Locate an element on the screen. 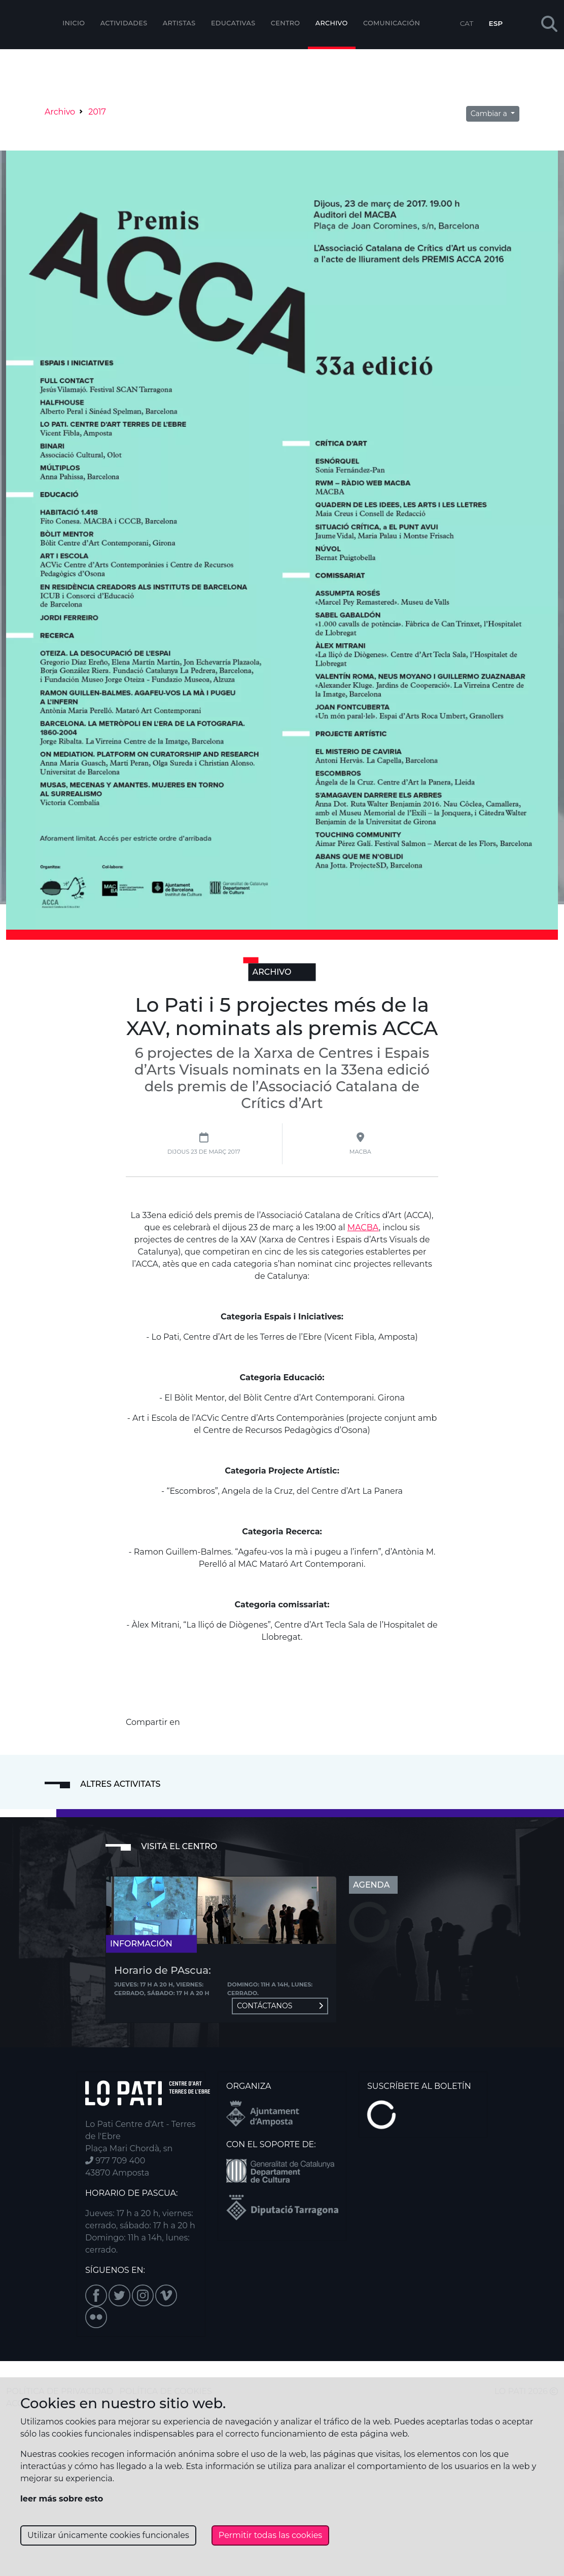 This screenshot has width=564, height=2576. Cambiar a is located at coordinates (490, 113).